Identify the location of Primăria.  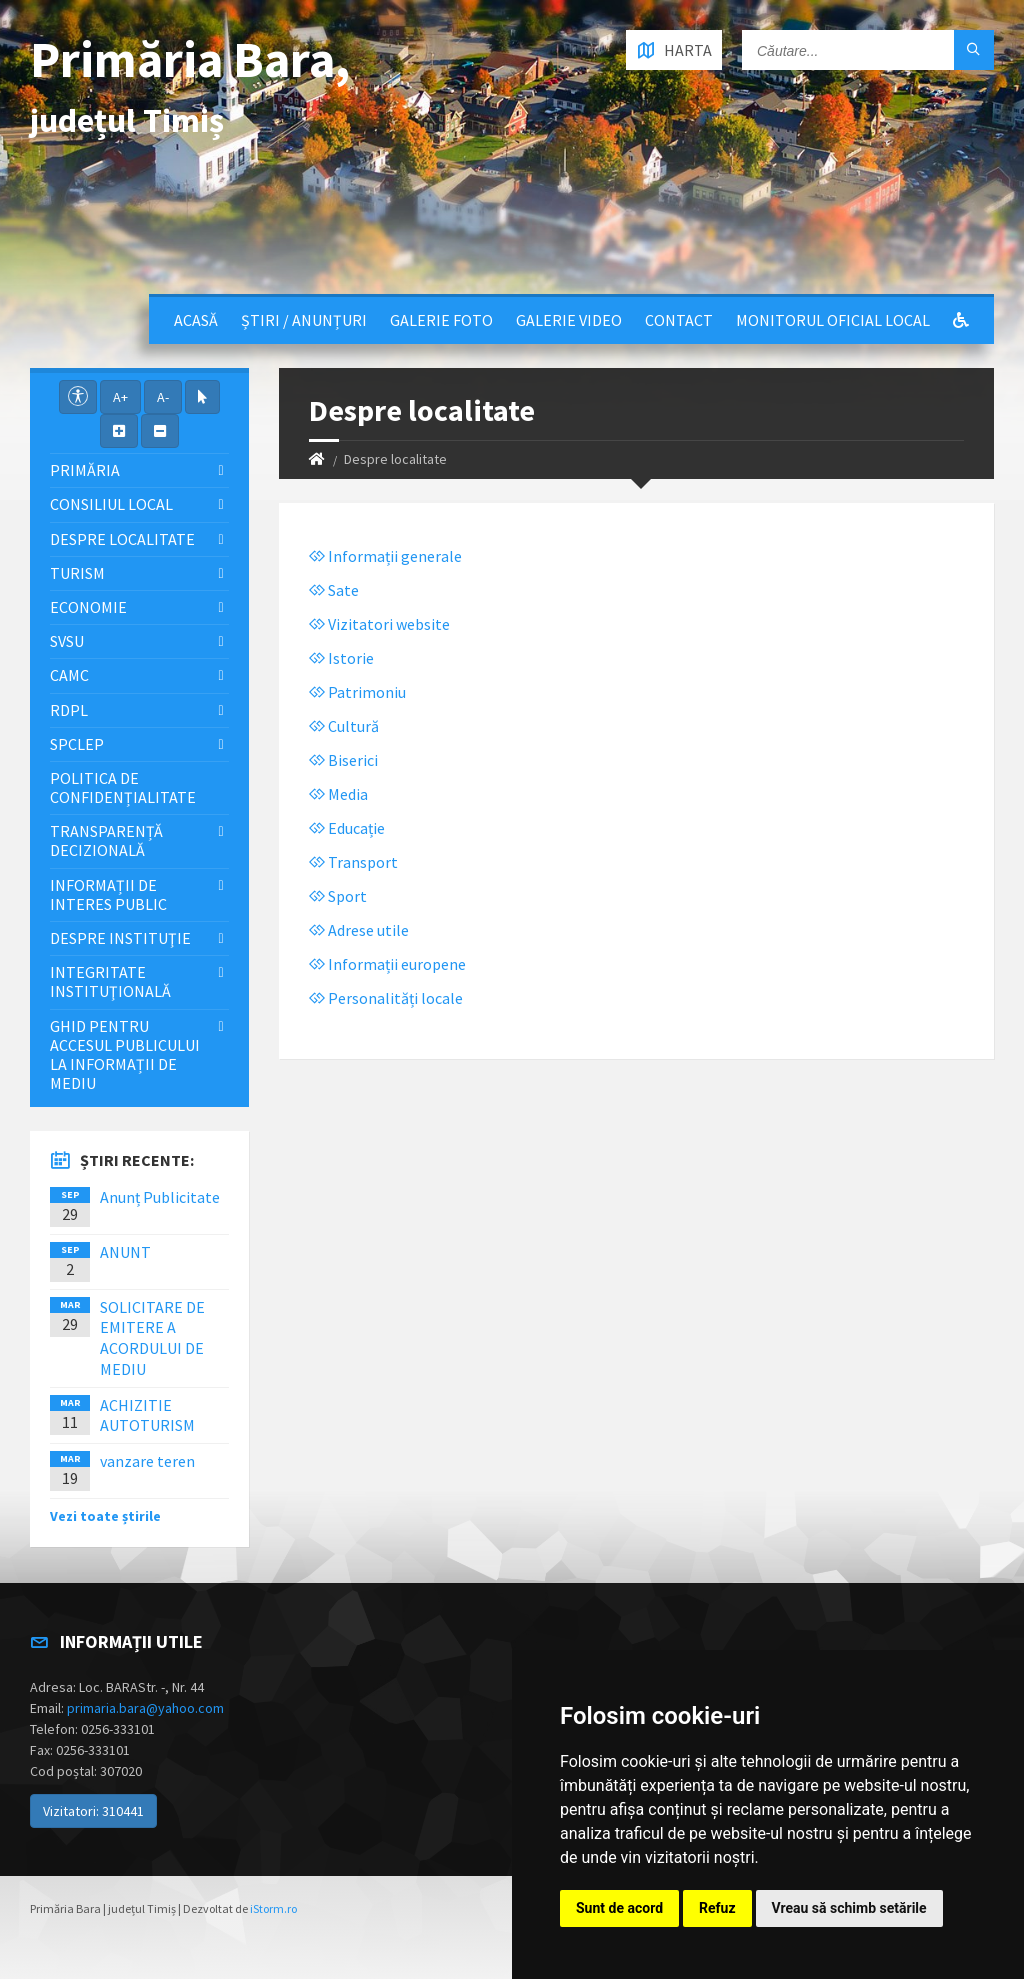
(85, 470).